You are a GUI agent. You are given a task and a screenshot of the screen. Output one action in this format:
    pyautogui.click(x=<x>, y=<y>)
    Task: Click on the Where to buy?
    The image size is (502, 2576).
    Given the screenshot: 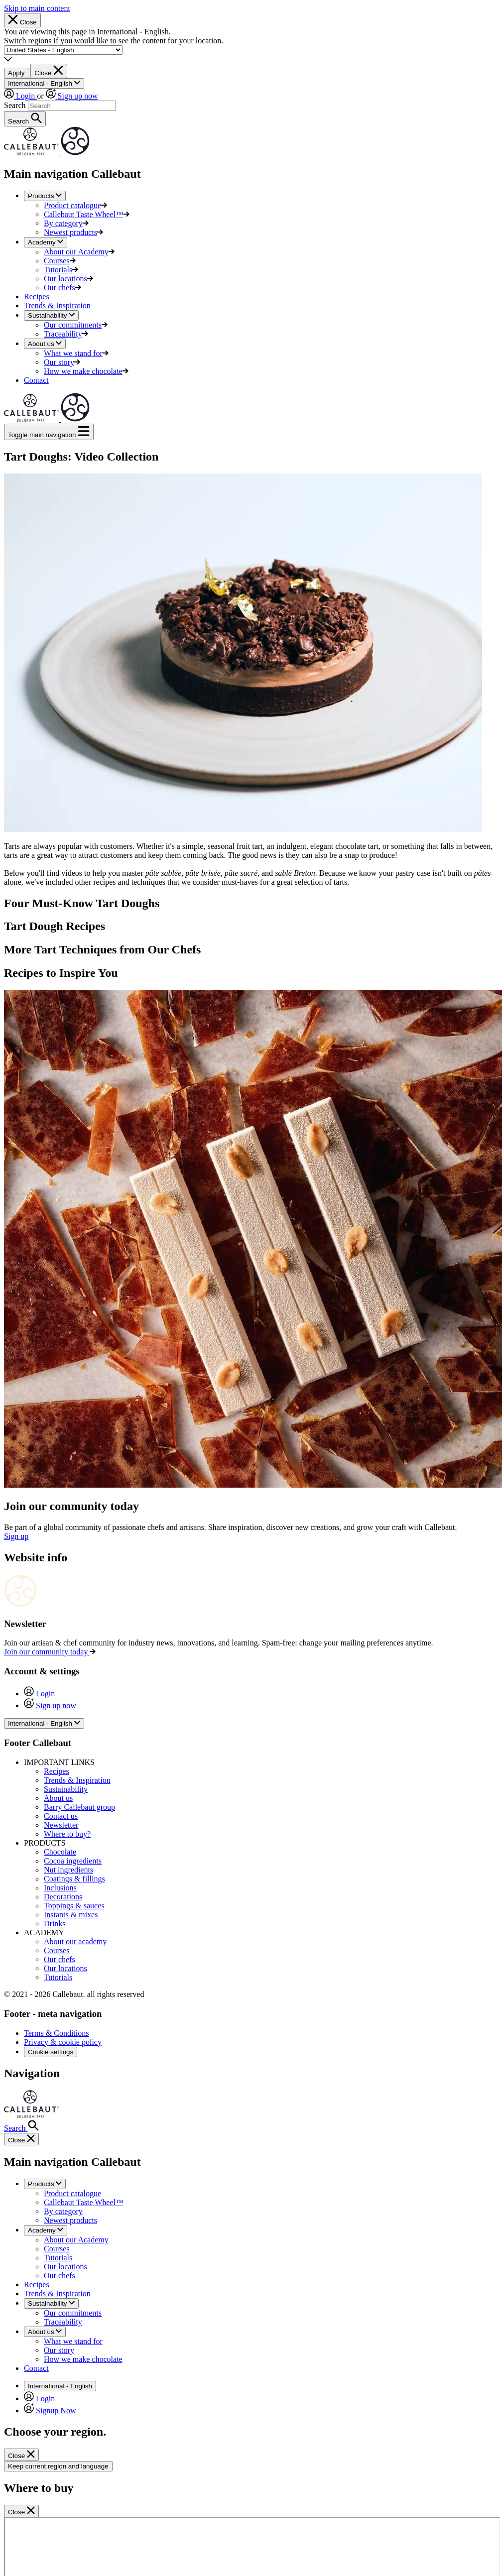 What is the action you would take?
    pyautogui.click(x=67, y=1834)
    